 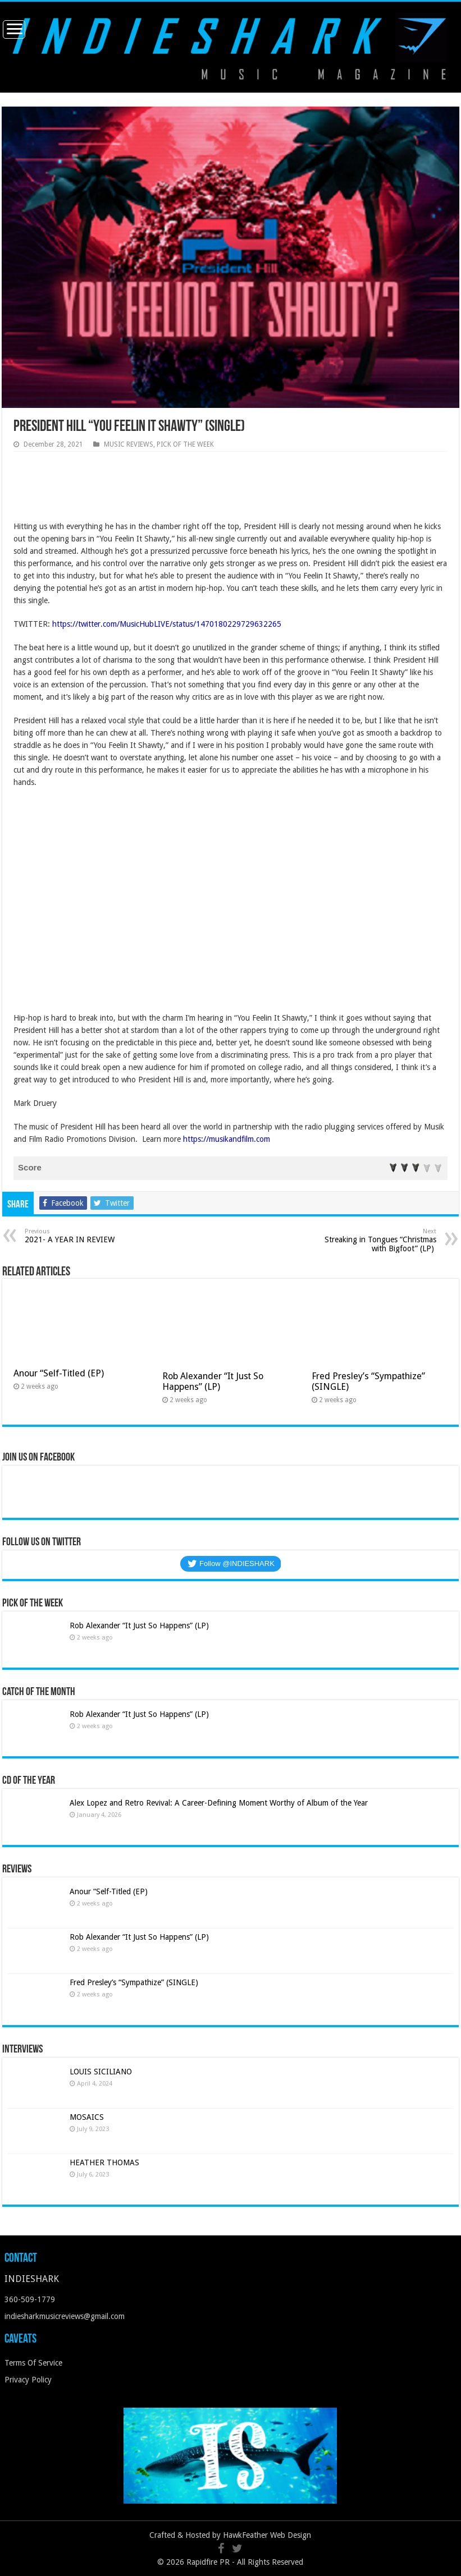 I want to click on Rob Alexander “It Just So Happens” (LP), so click(x=212, y=1381).